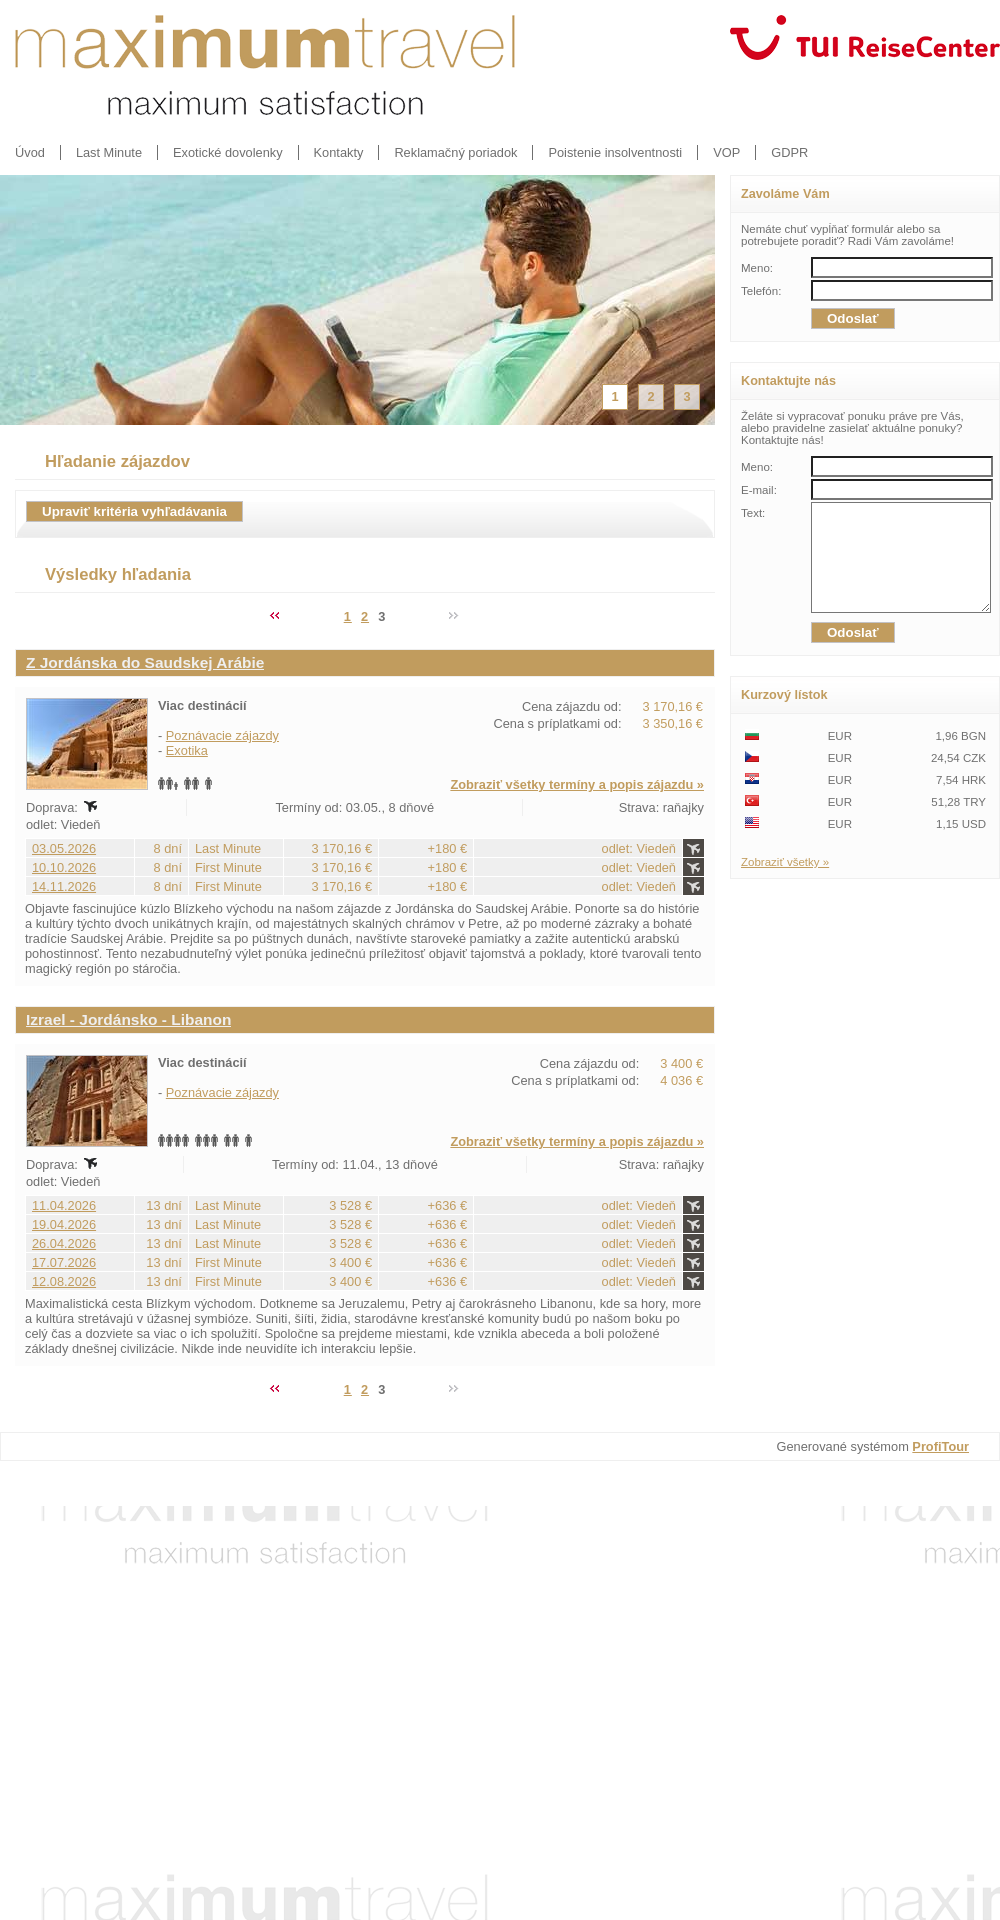 This screenshot has height=1920, width=1000. I want to click on Izrael - Jordánsko - Libanon, so click(128, 1019).